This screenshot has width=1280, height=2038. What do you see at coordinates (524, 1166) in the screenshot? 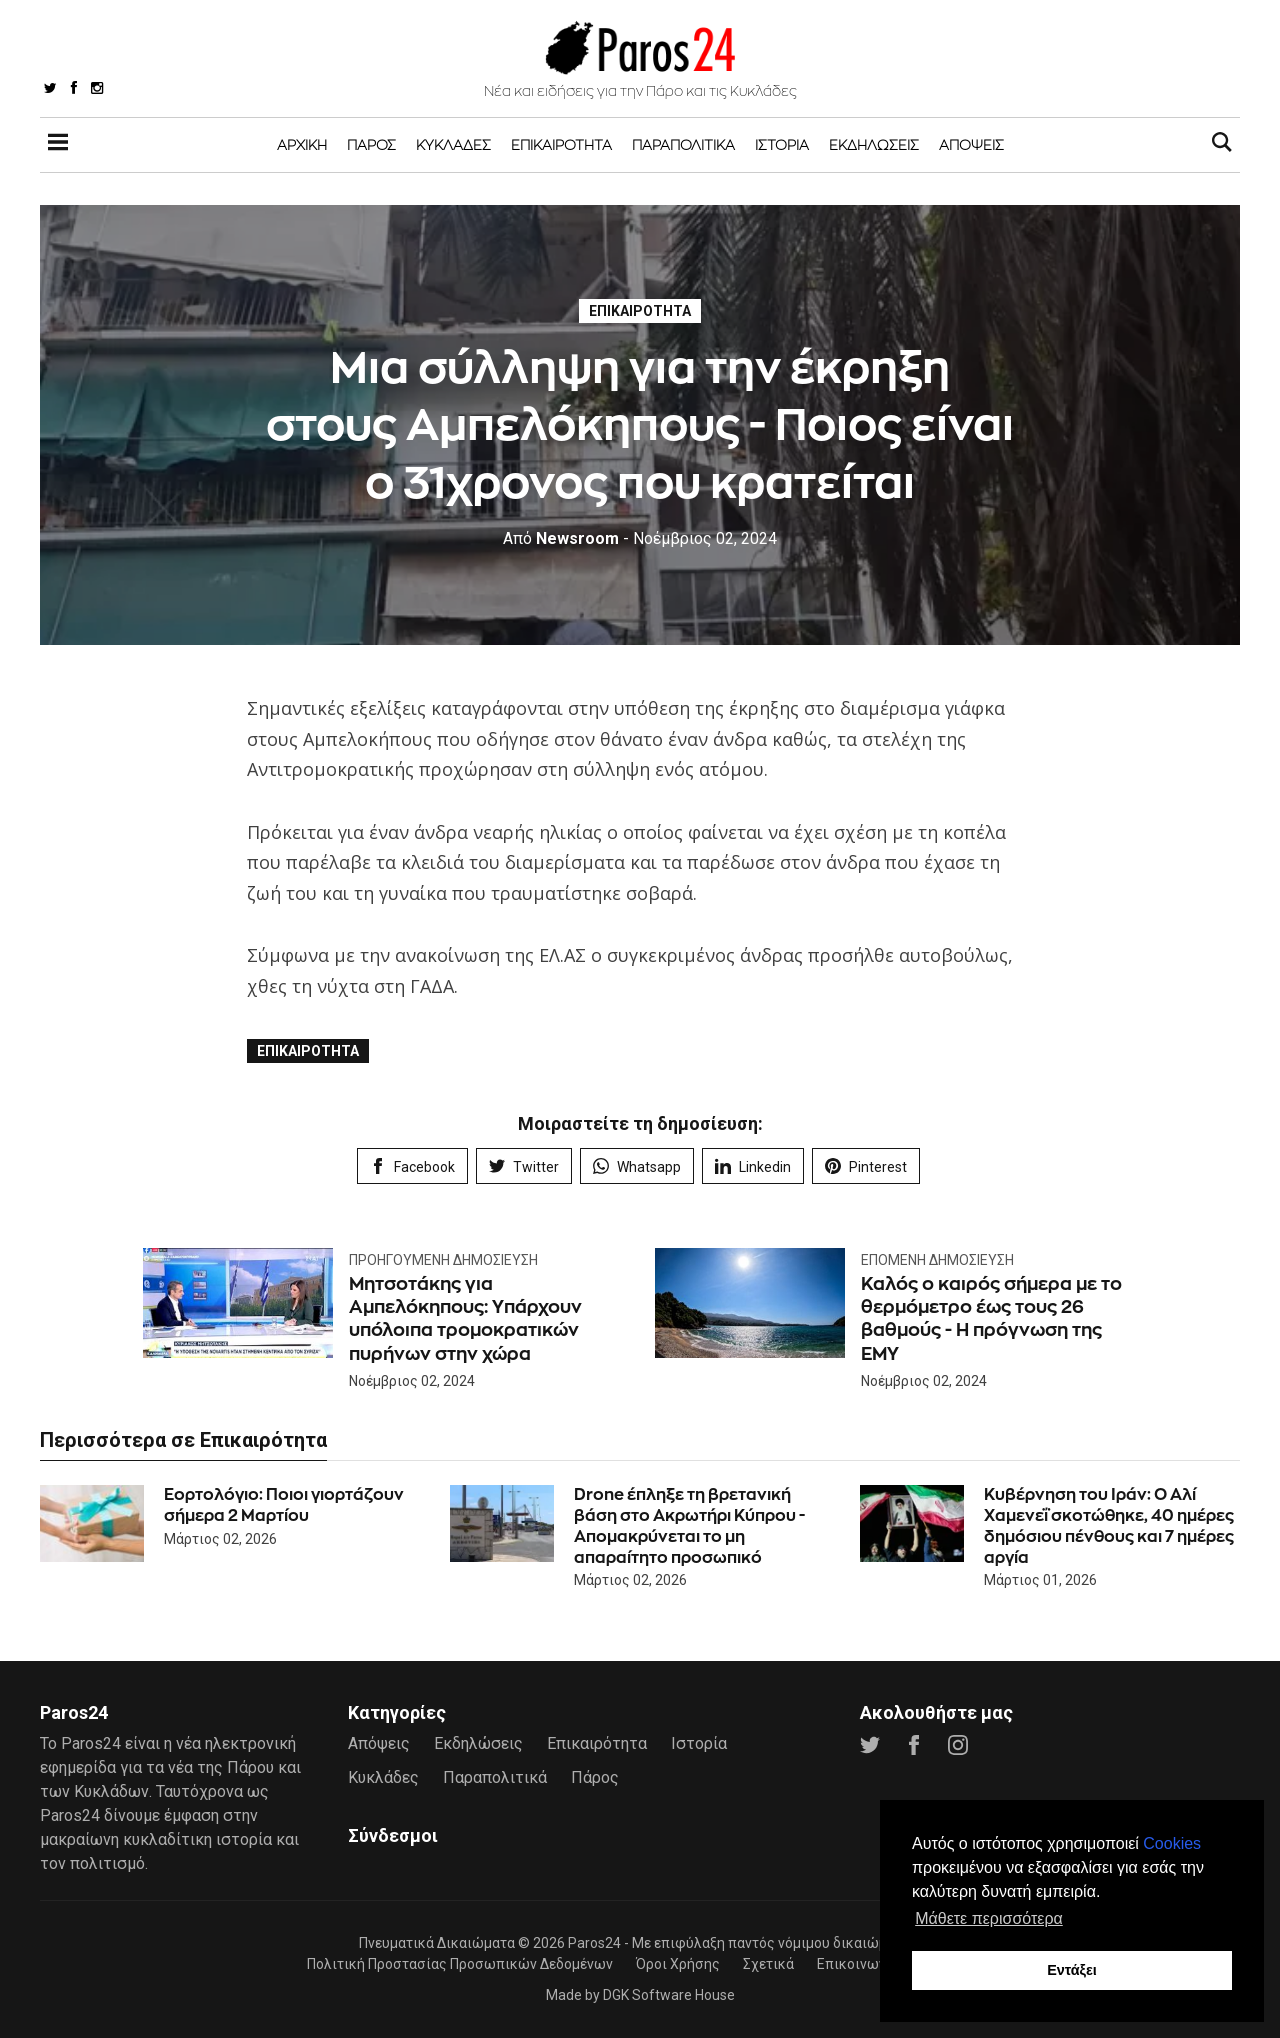
I see `Twitter` at bounding box center [524, 1166].